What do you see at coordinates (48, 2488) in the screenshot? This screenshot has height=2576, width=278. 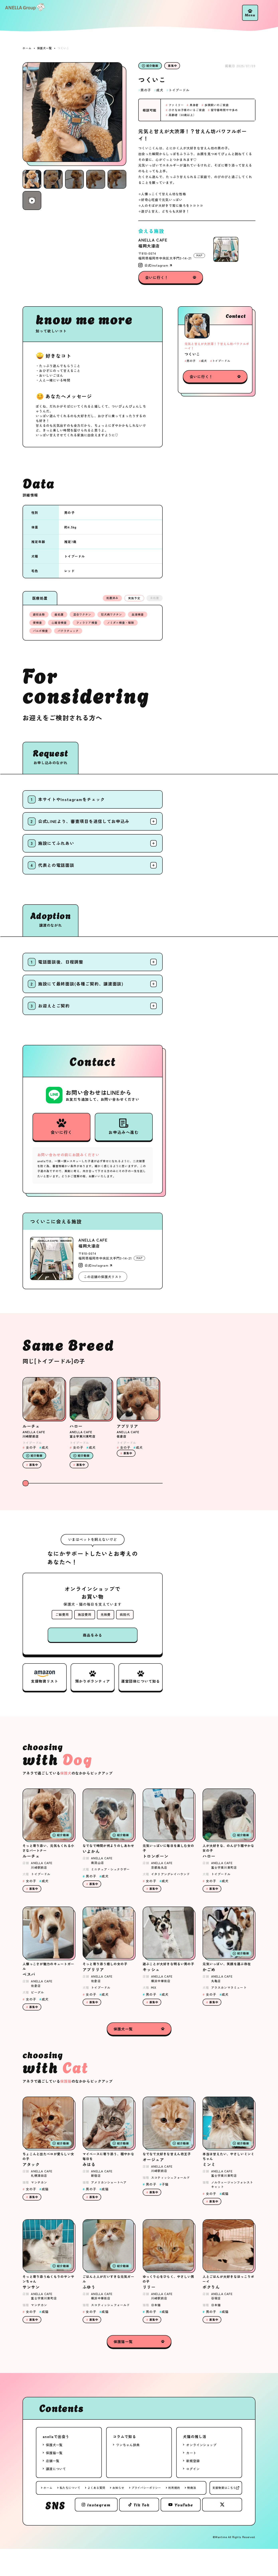 I see `ホーム` at bounding box center [48, 2488].